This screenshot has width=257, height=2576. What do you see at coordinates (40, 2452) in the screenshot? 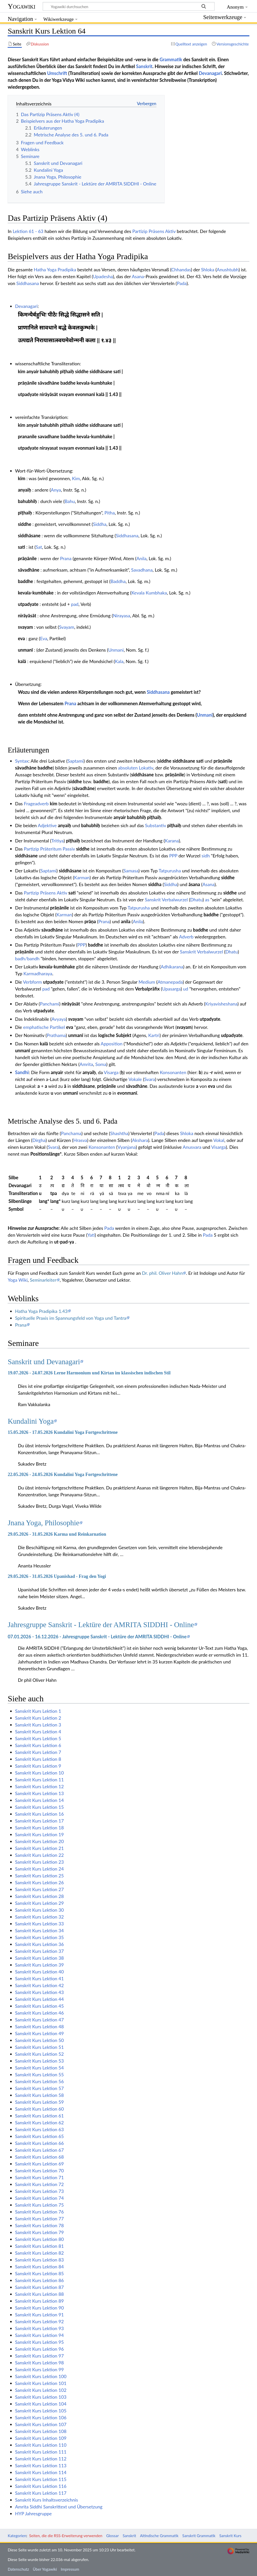
I see `Sanskrit Kurs Lektion 111` at bounding box center [40, 2452].